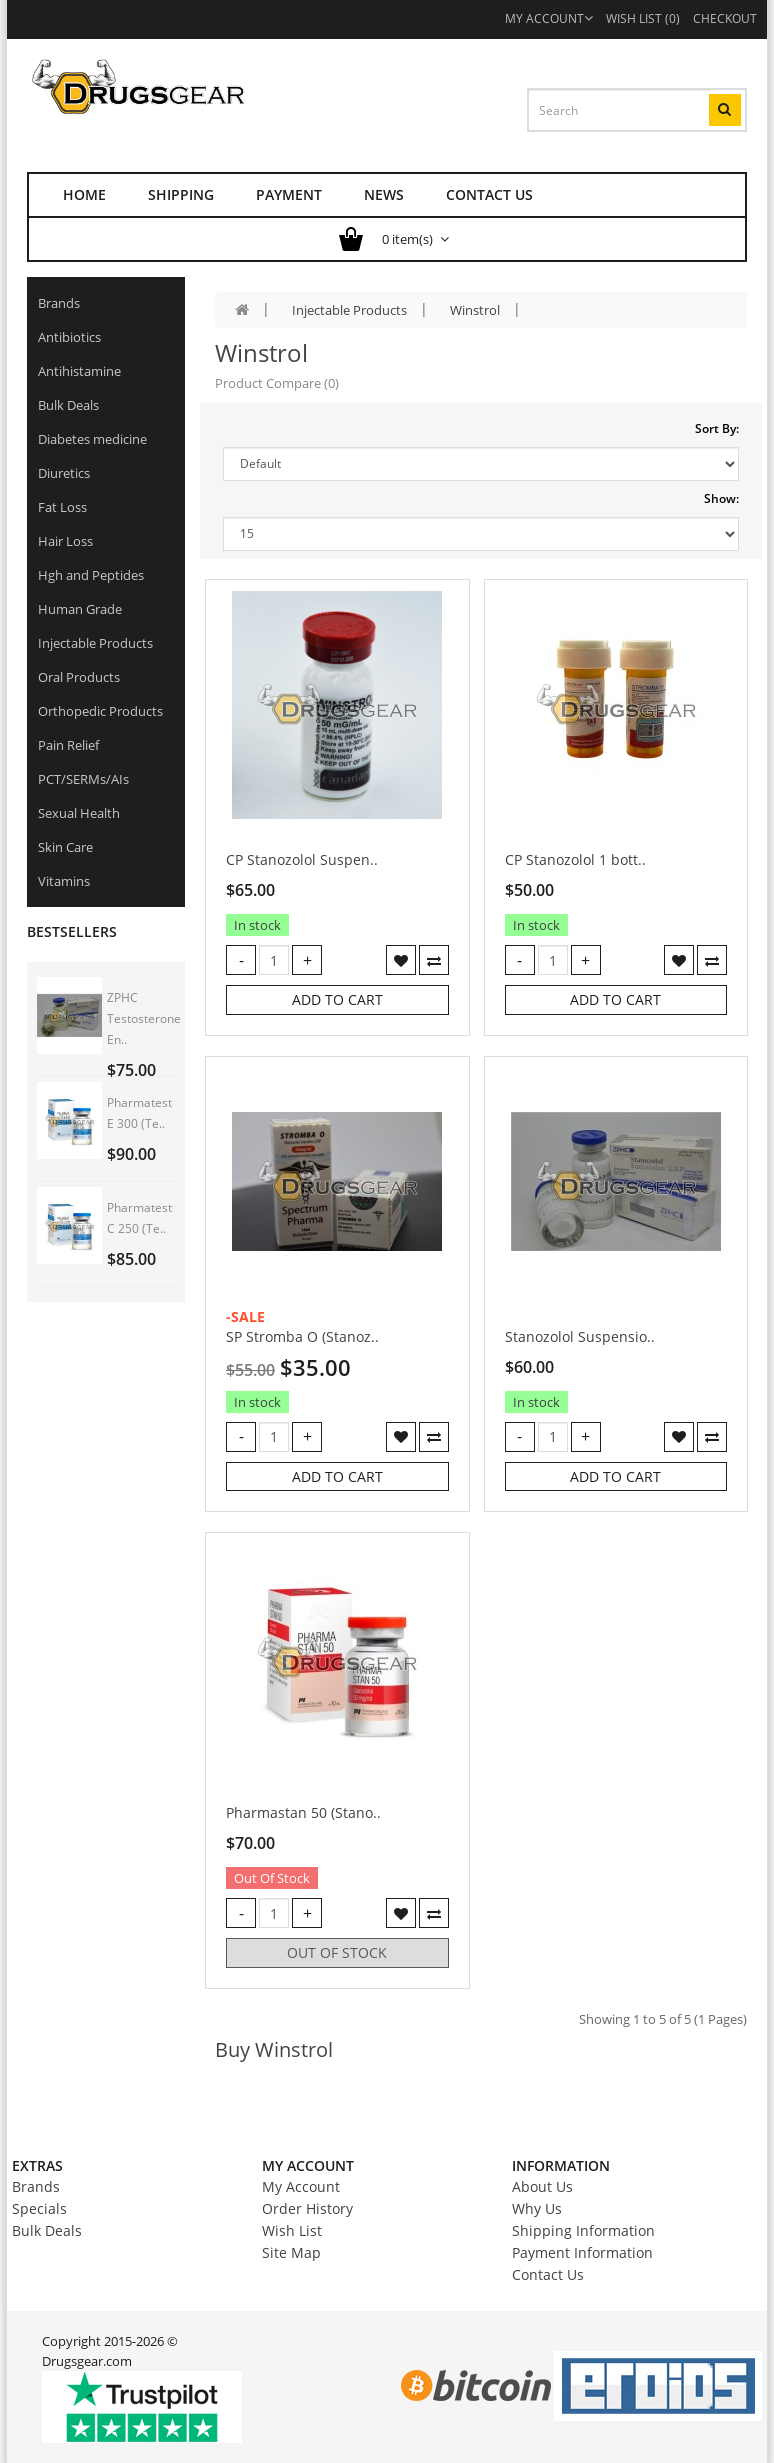  What do you see at coordinates (384, 194) in the screenshot?
I see `News` at bounding box center [384, 194].